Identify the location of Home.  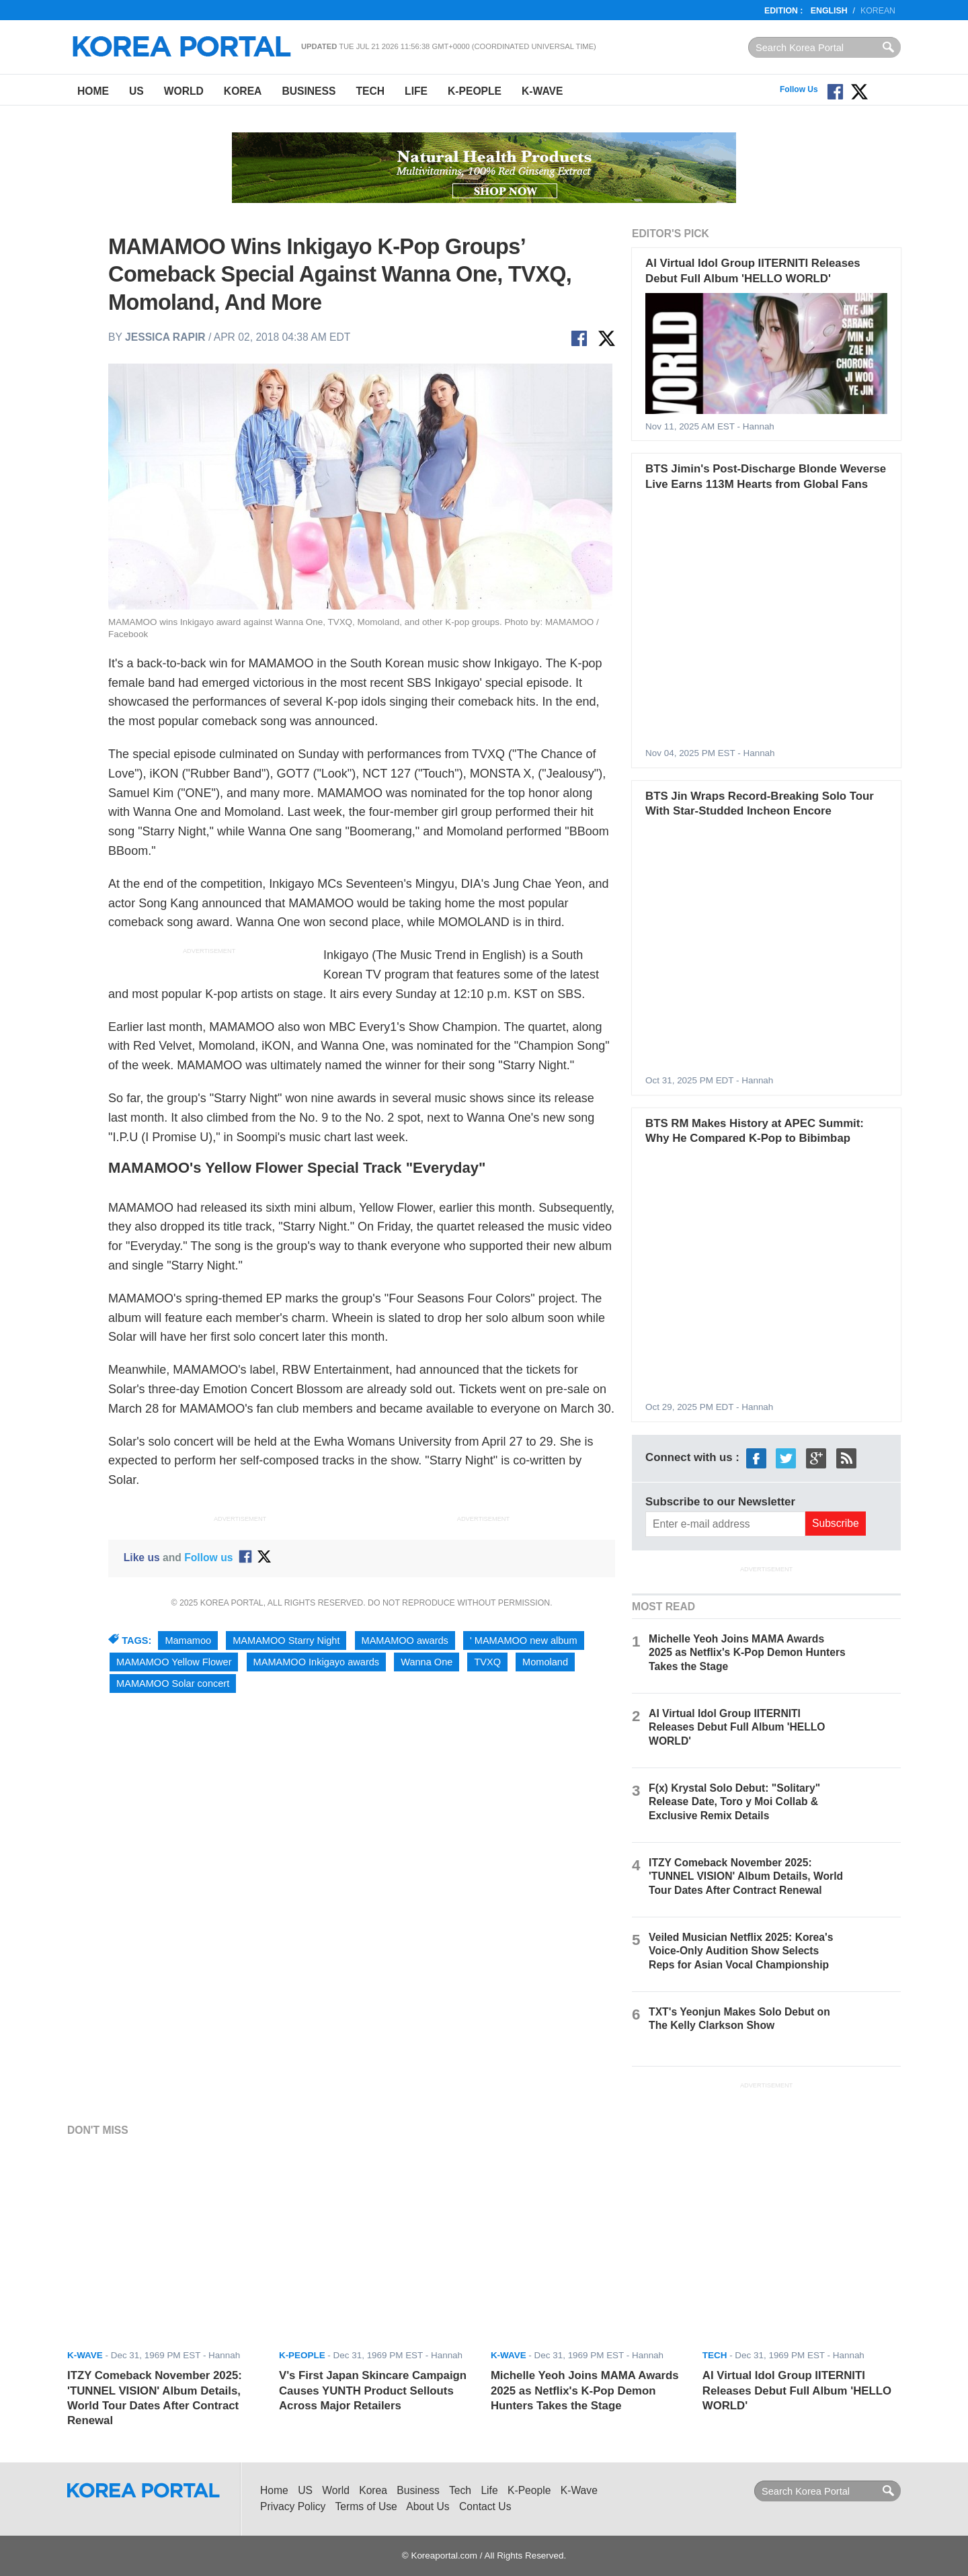
(93, 91).